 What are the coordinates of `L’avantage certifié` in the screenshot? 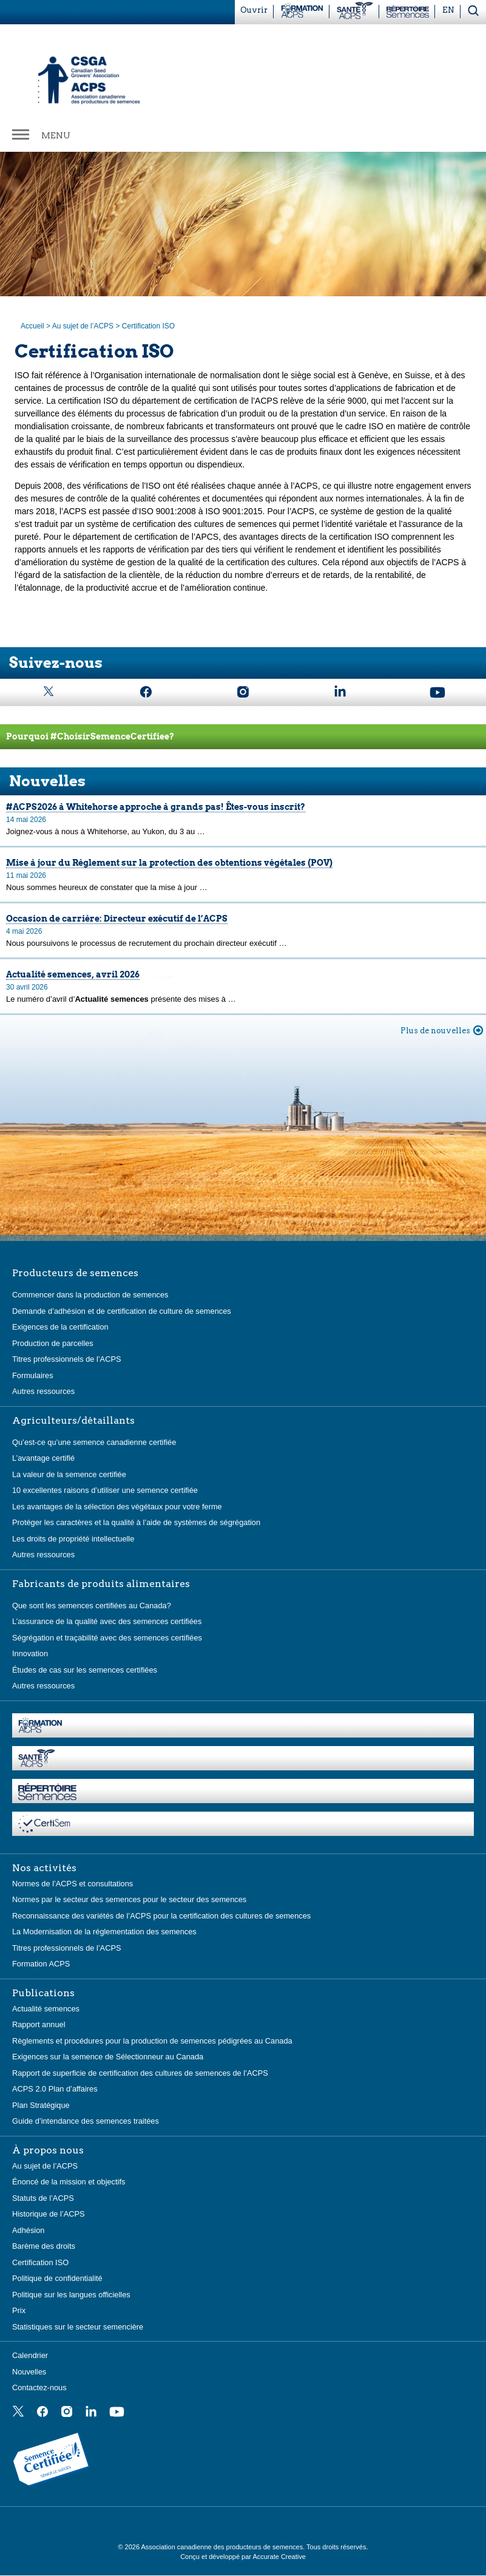 It's located at (43, 1458).